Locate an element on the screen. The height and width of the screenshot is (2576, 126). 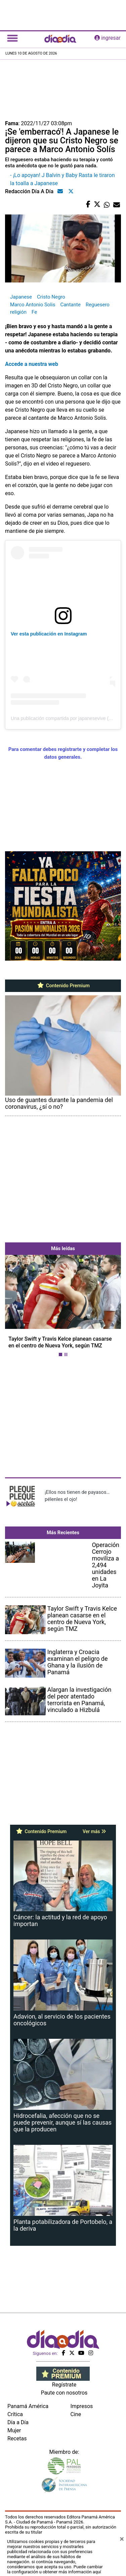
Cine is located at coordinates (76, 2414).